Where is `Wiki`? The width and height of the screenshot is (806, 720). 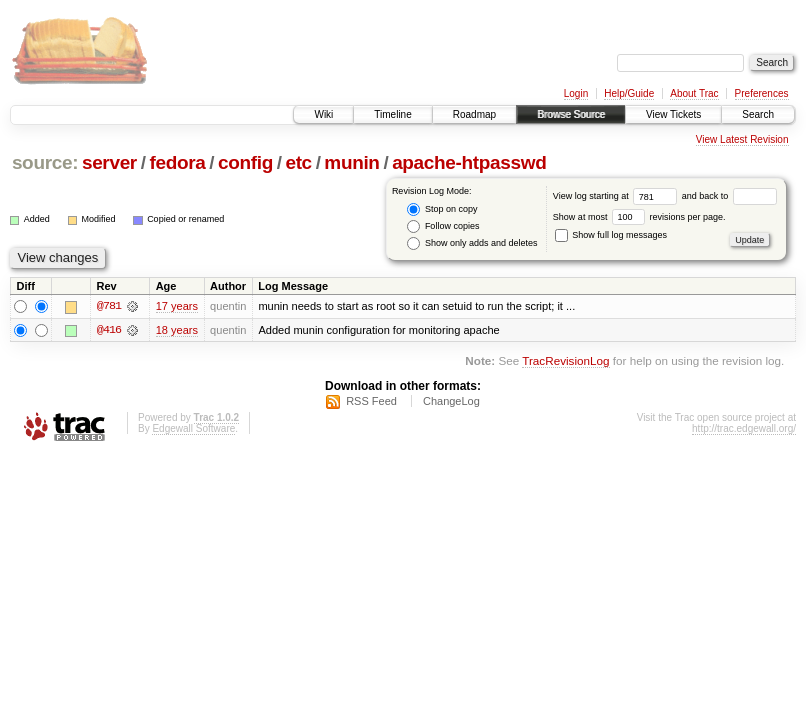 Wiki is located at coordinates (323, 114).